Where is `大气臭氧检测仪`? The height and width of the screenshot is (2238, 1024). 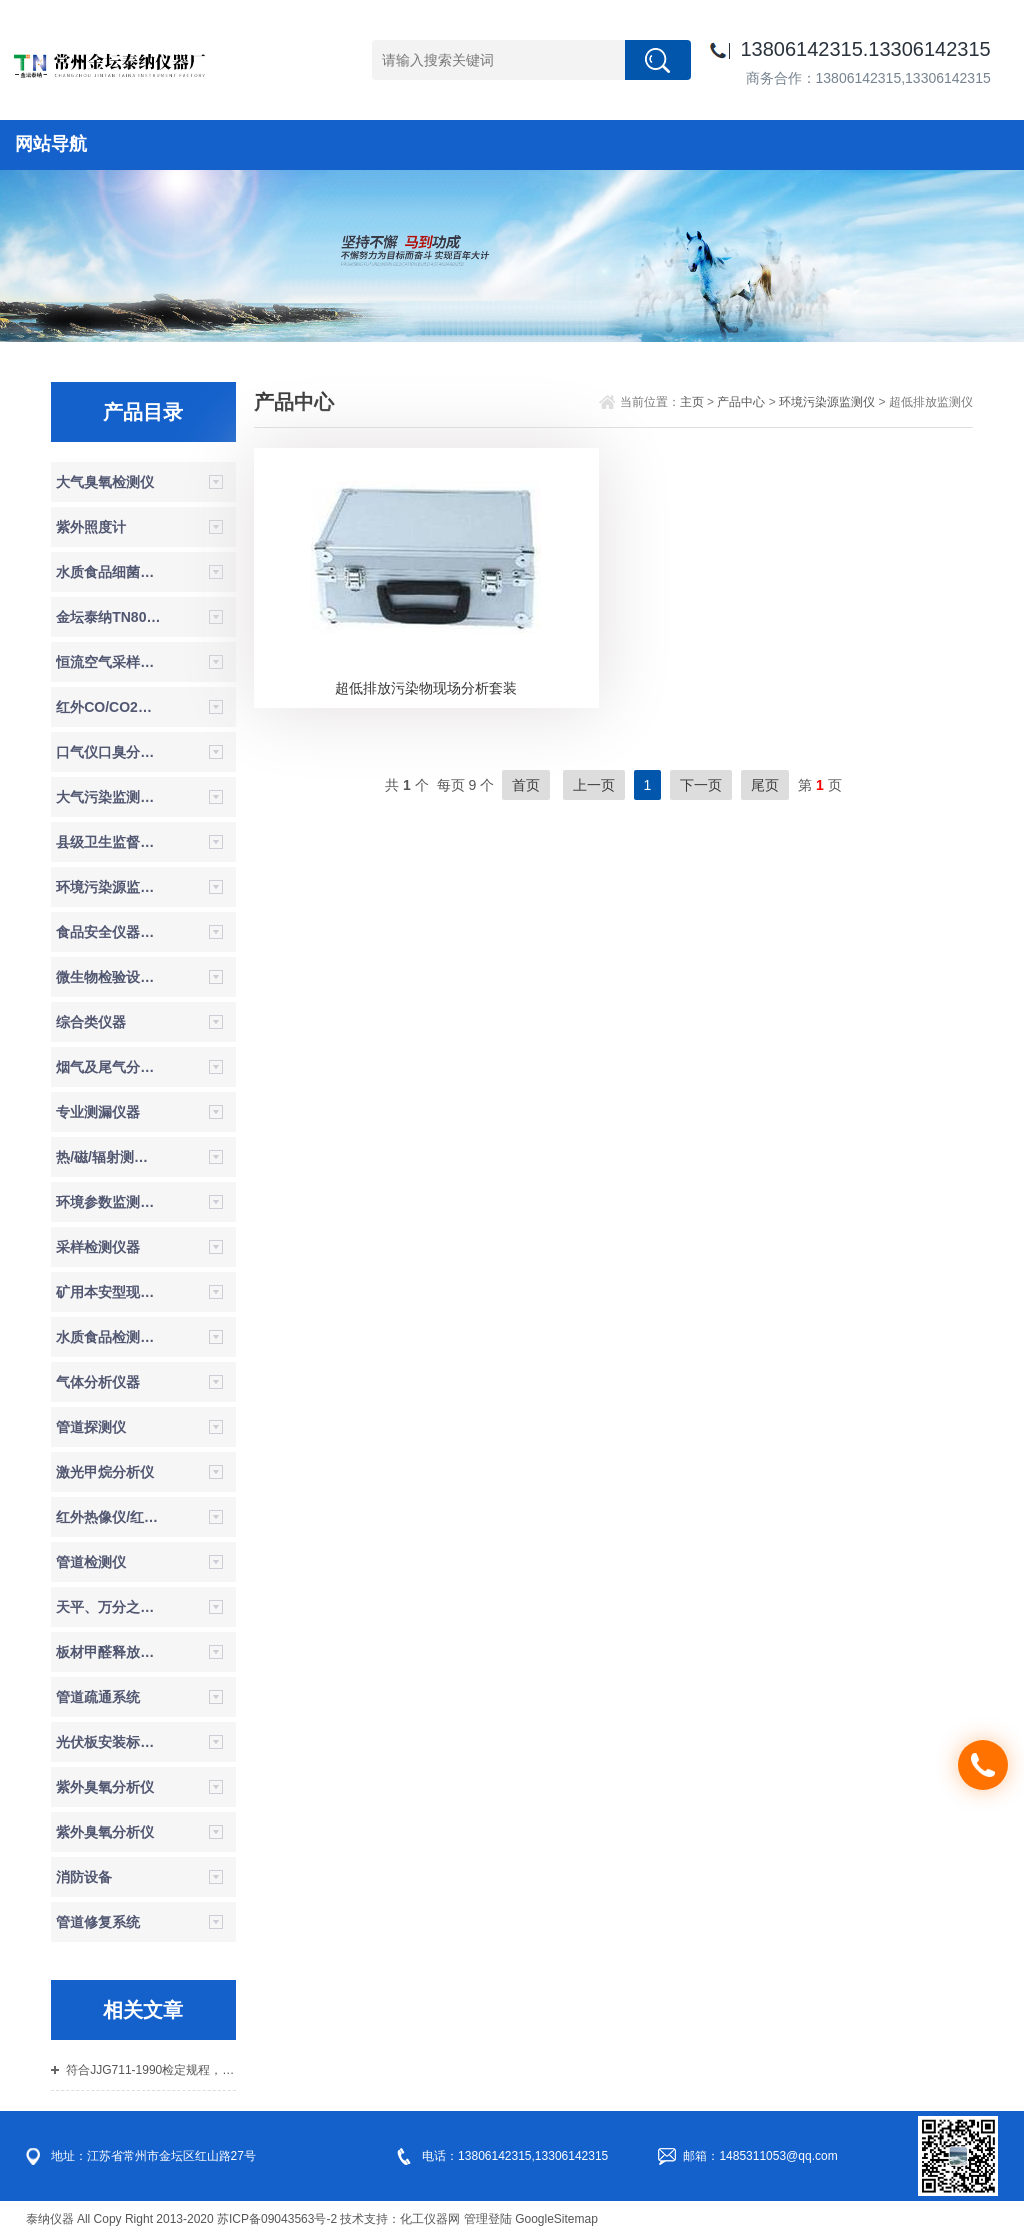 大气臭氧检测仪 is located at coordinates (105, 482).